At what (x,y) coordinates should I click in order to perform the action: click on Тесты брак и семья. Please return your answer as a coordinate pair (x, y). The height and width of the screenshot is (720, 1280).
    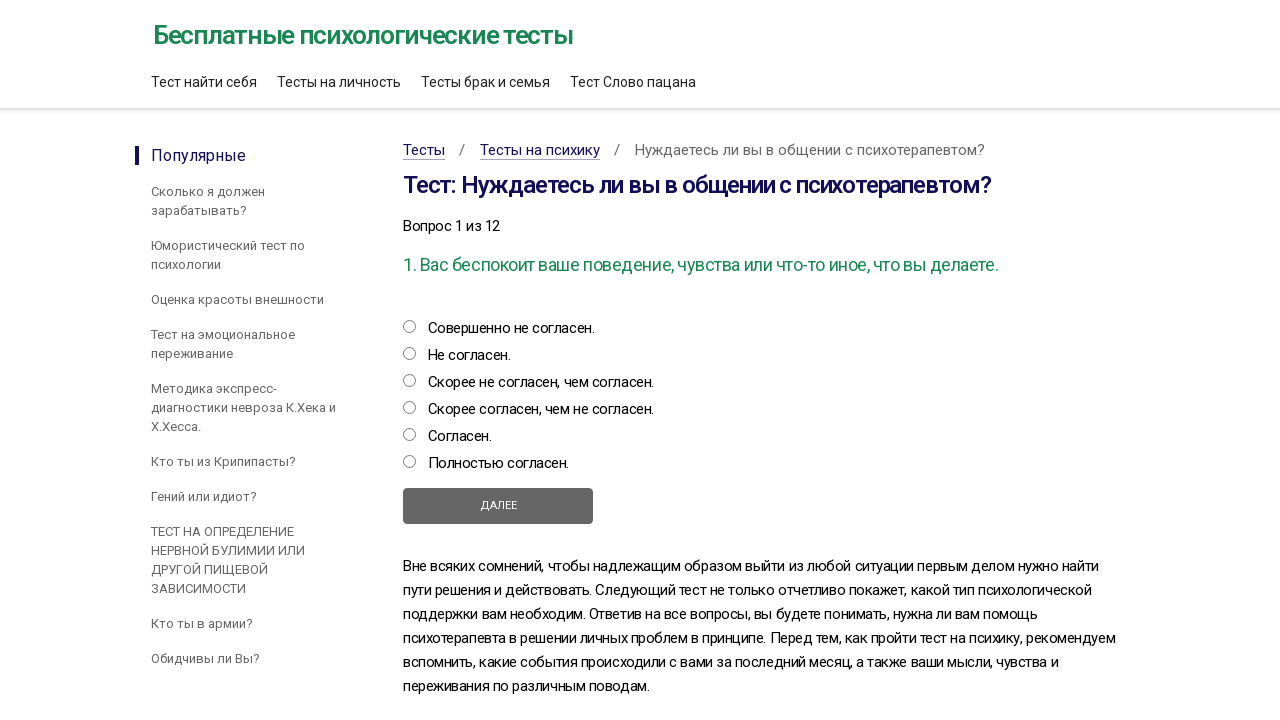
    Looking at the image, I should click on (485, 82).